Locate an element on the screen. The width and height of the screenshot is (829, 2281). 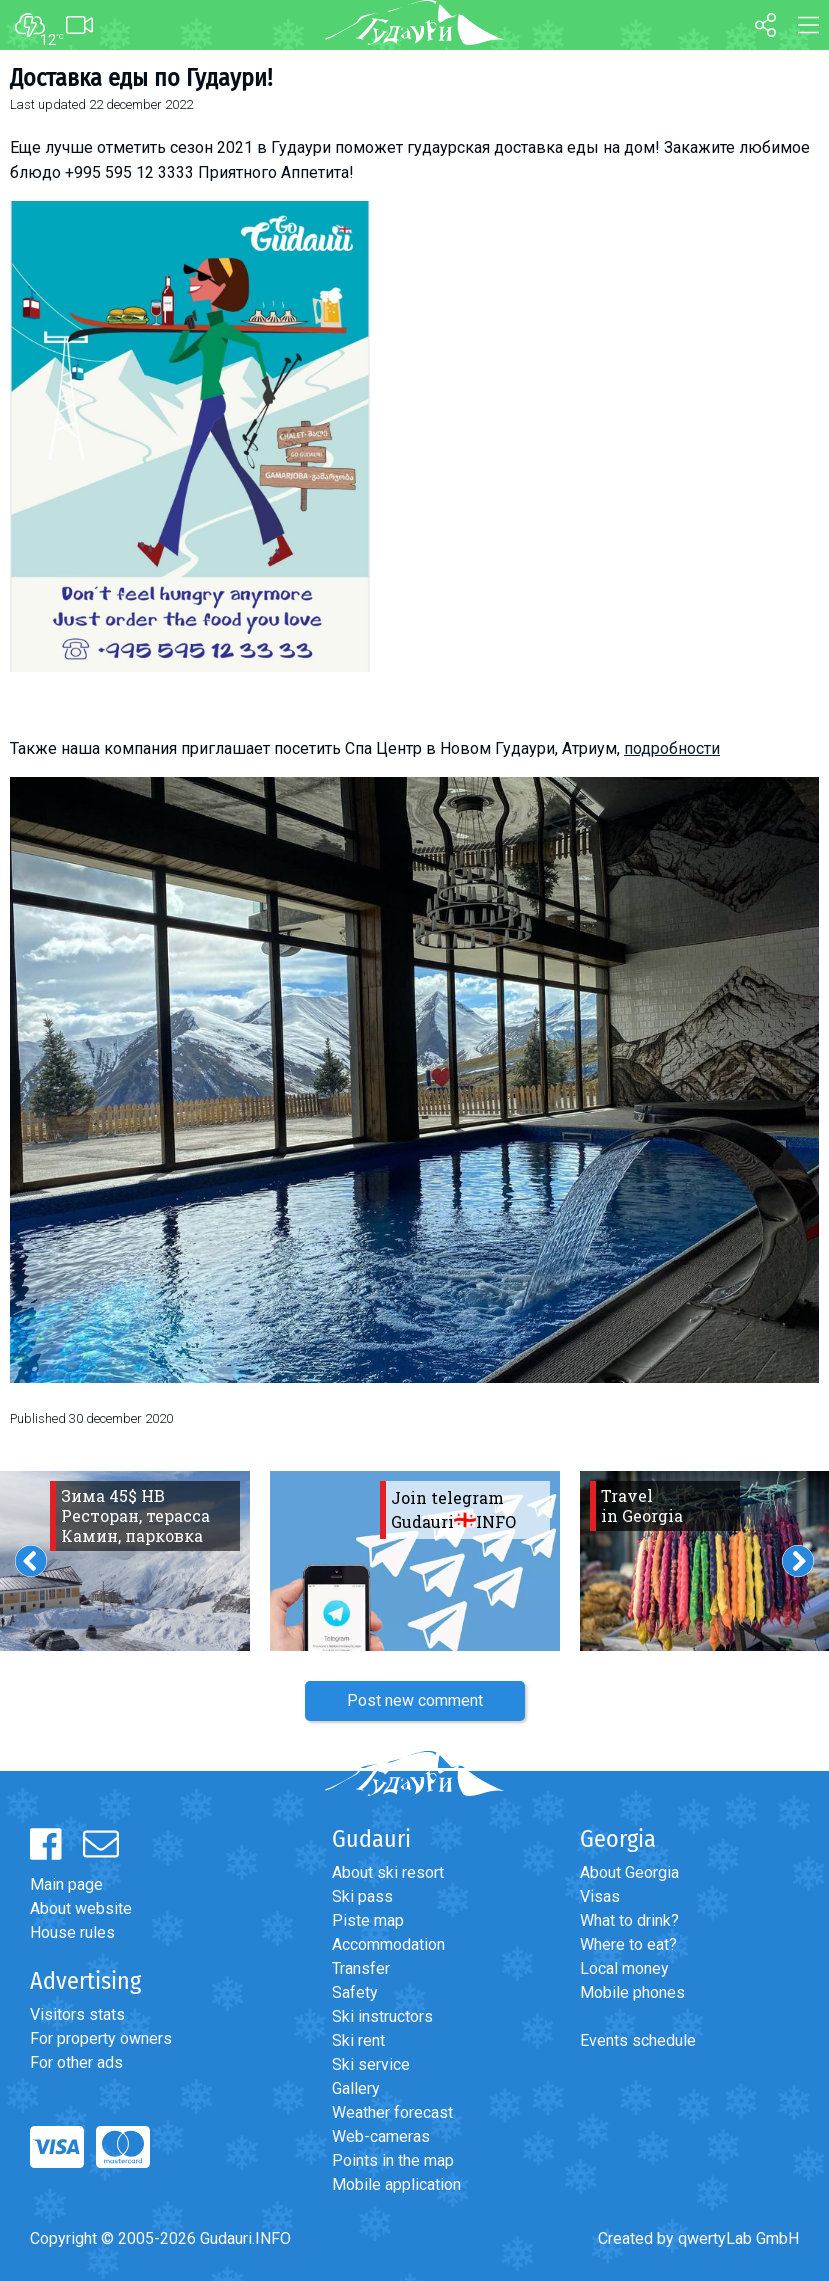
Events schedule is located at coordinates (638, 2040).